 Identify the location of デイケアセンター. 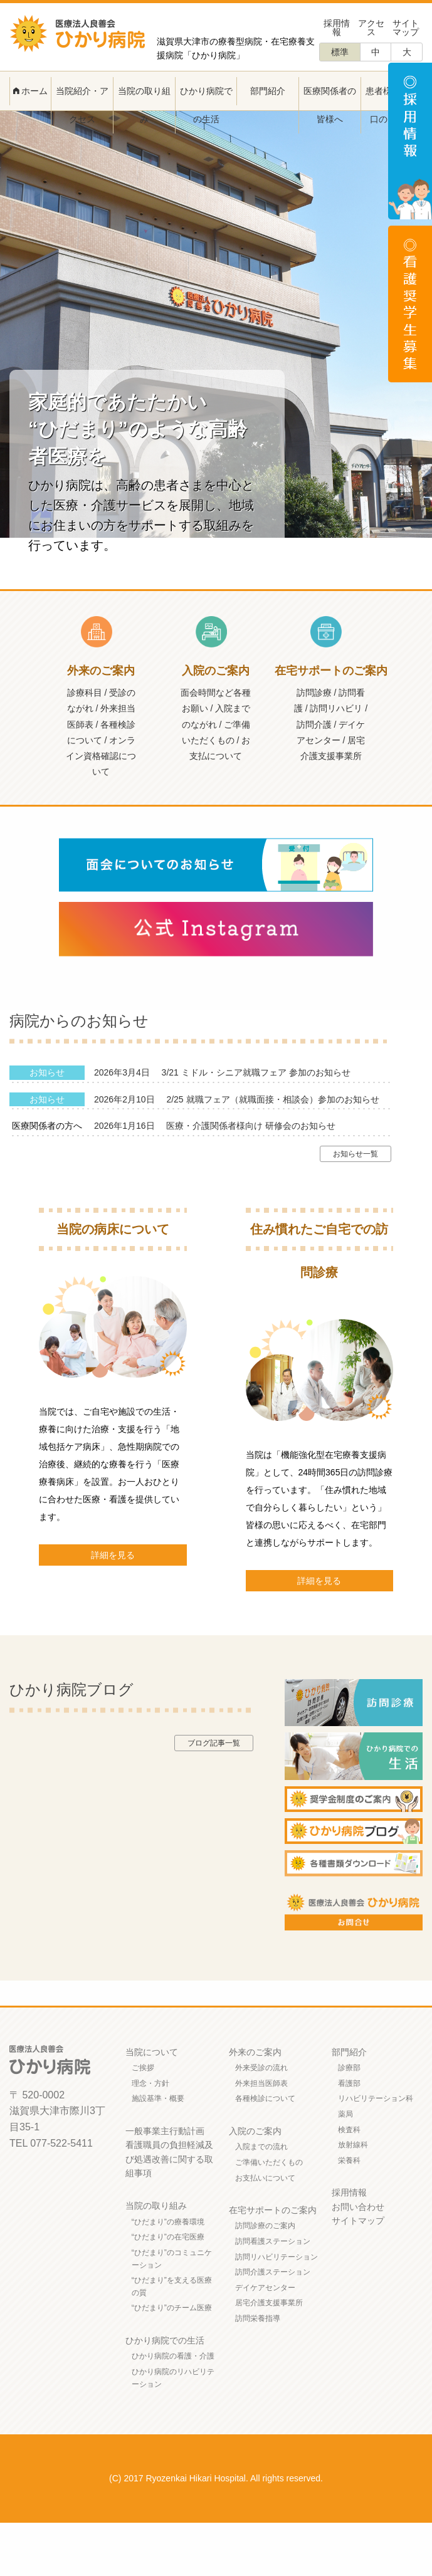
(265, 2341).